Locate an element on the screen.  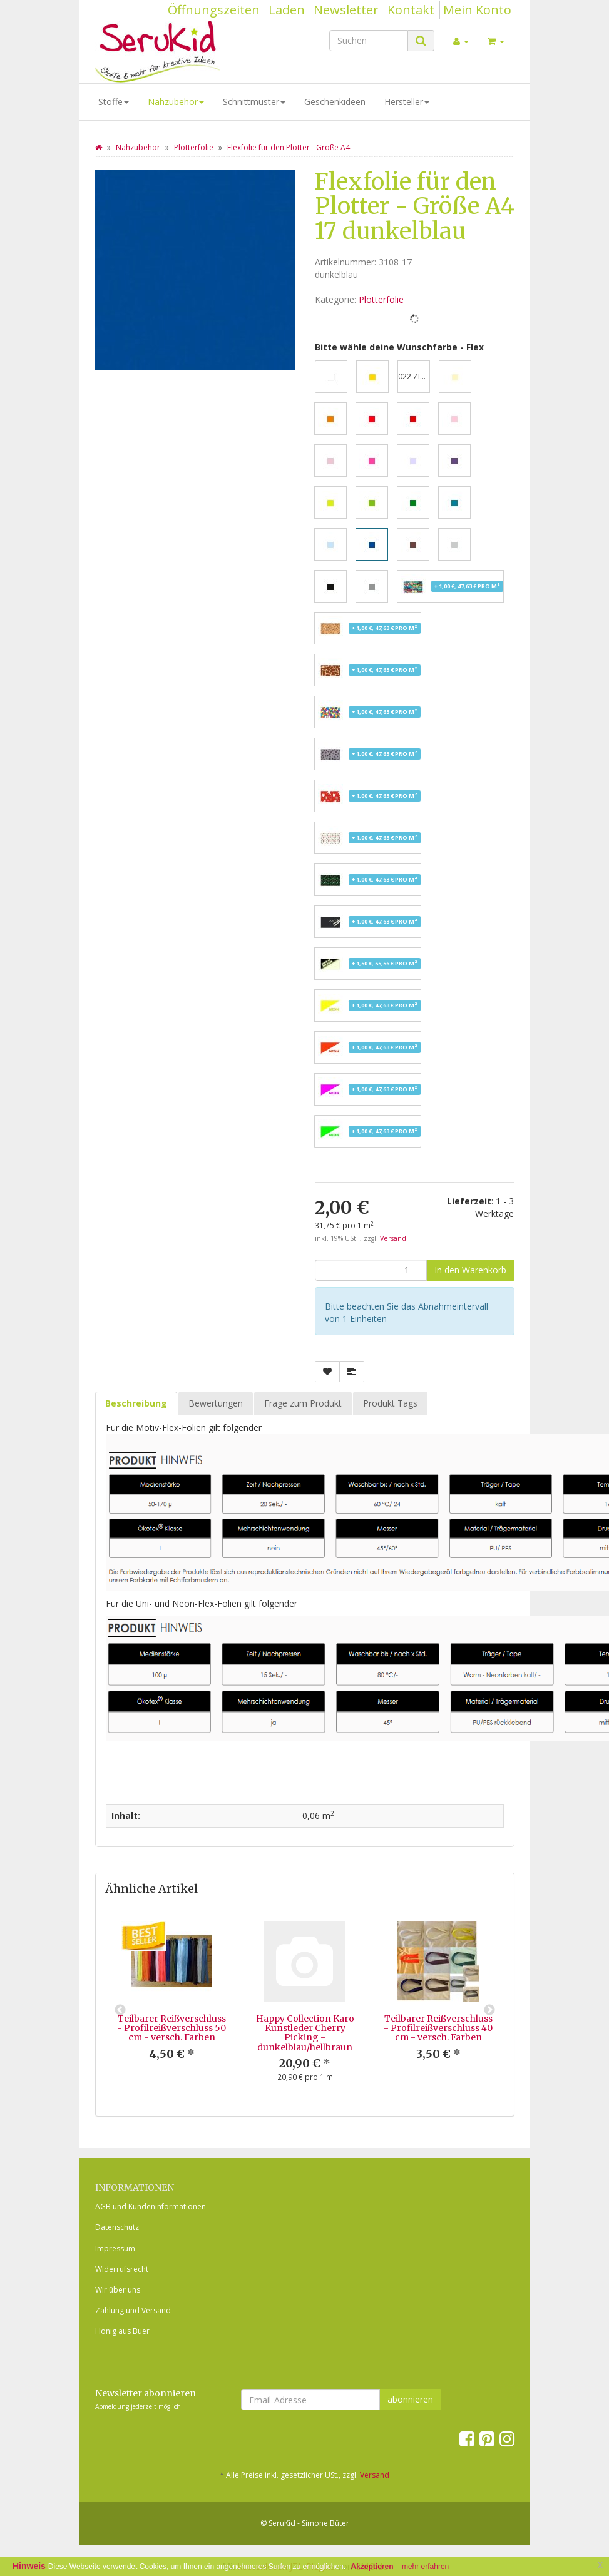
Teilbarer Reißverschluss - Profilreißverschluss 40 cm - versch. Farben is located at coordinates (438, 2028).